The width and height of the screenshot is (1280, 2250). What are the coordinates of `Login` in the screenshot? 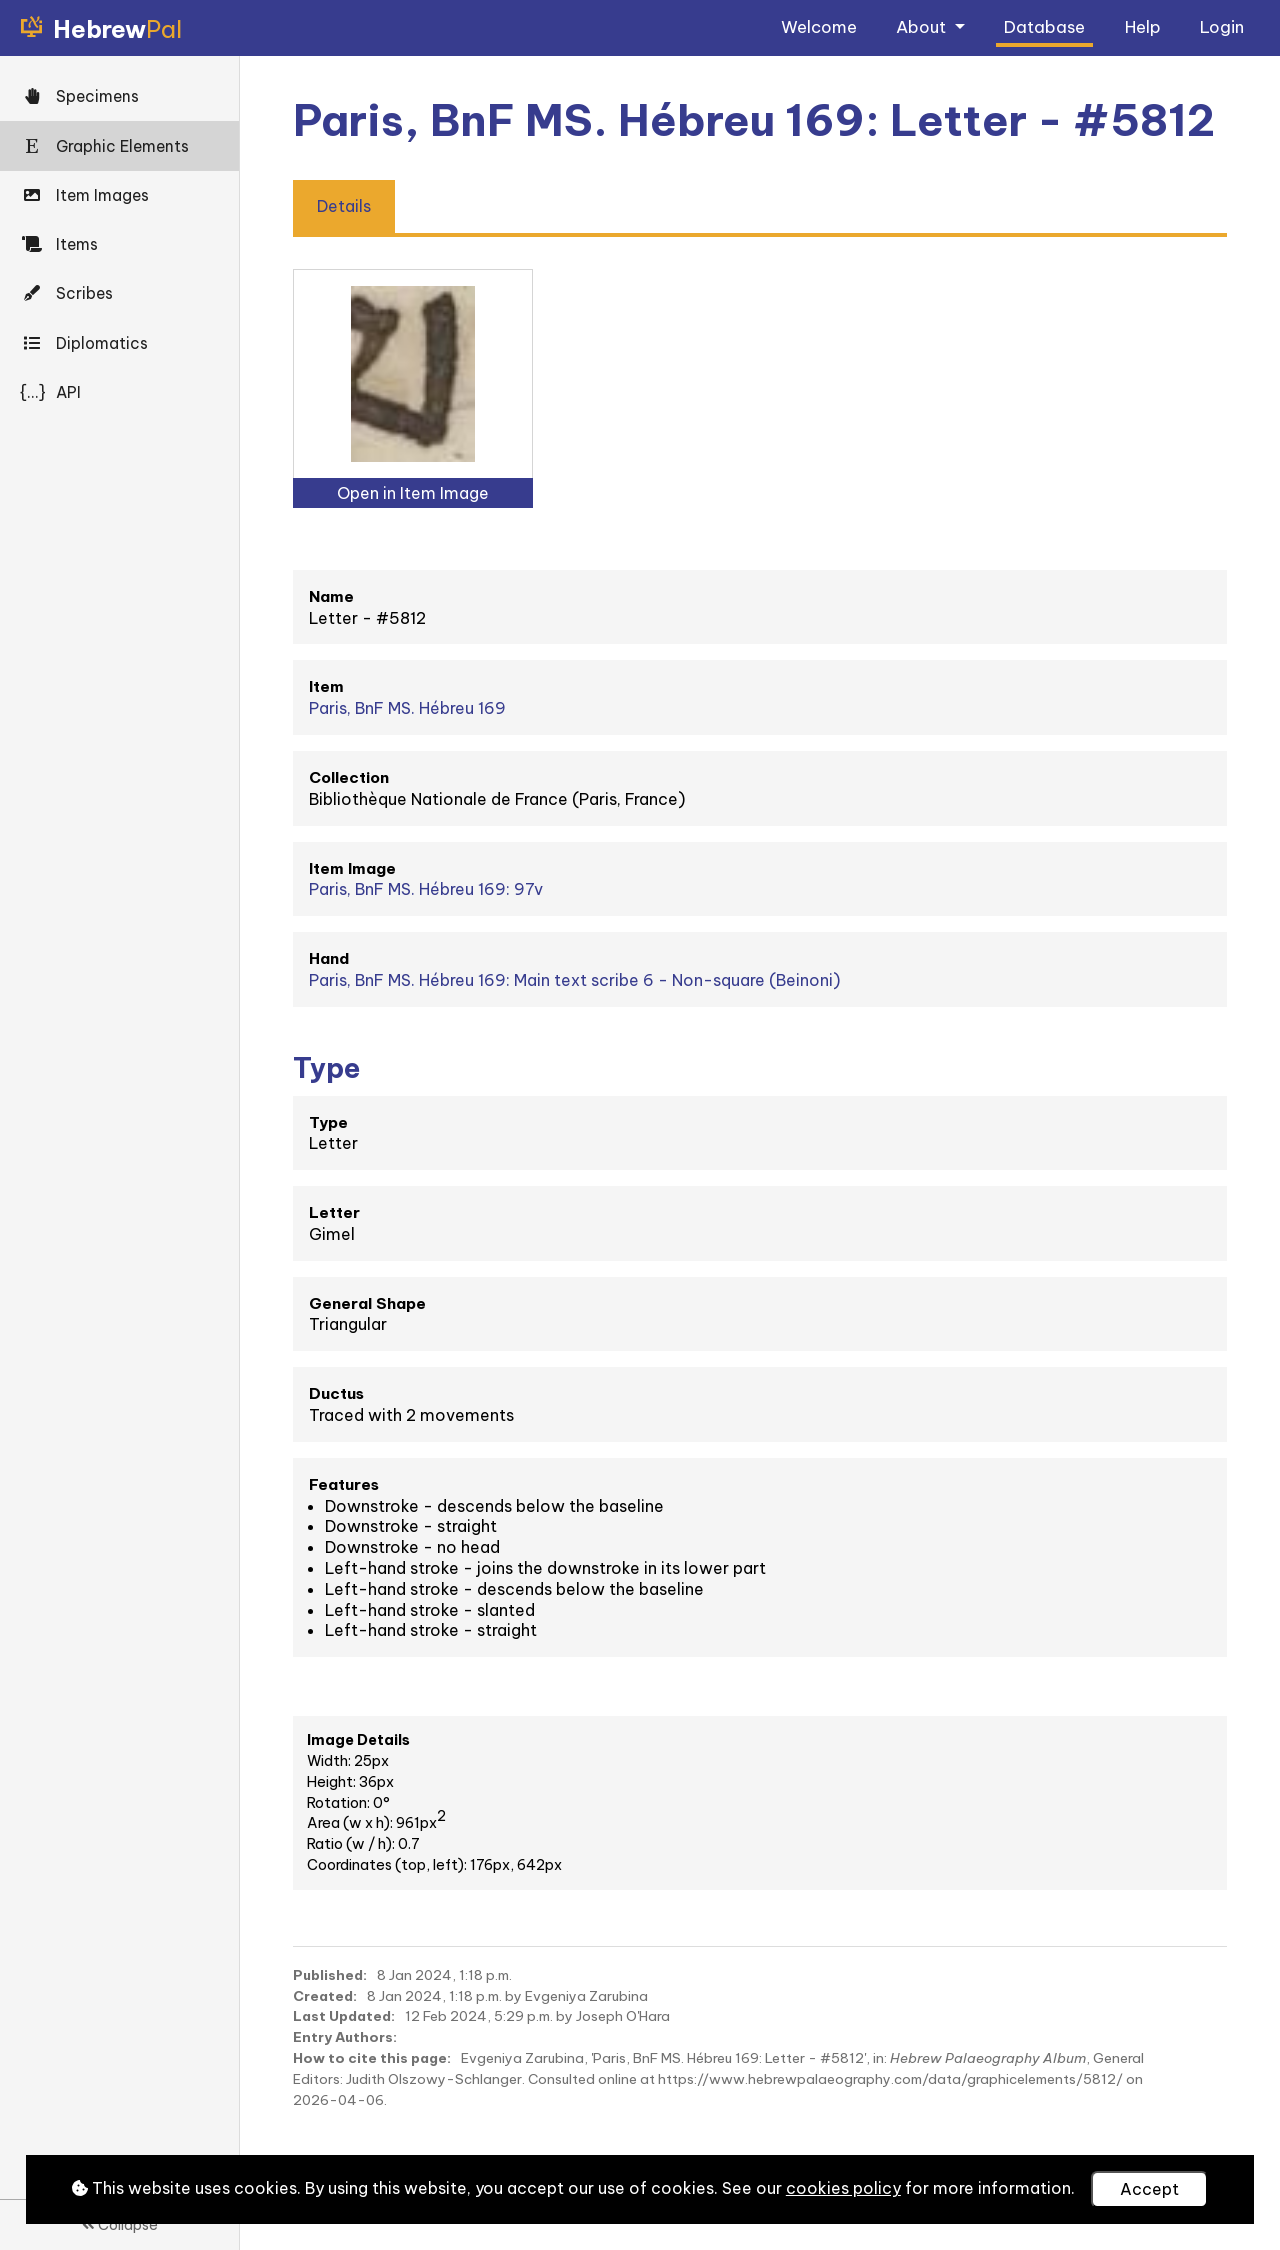 It's located at (1222, 26).